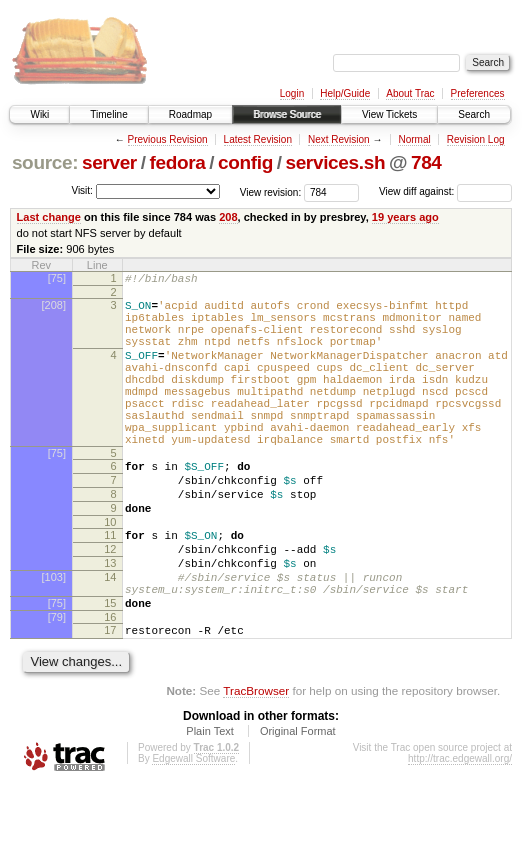 The width and height of the screenshot is (522, 857). What do you see at coordinates (110, 699) in the screenshot?
I see `17` at bounding box center [110, 699].